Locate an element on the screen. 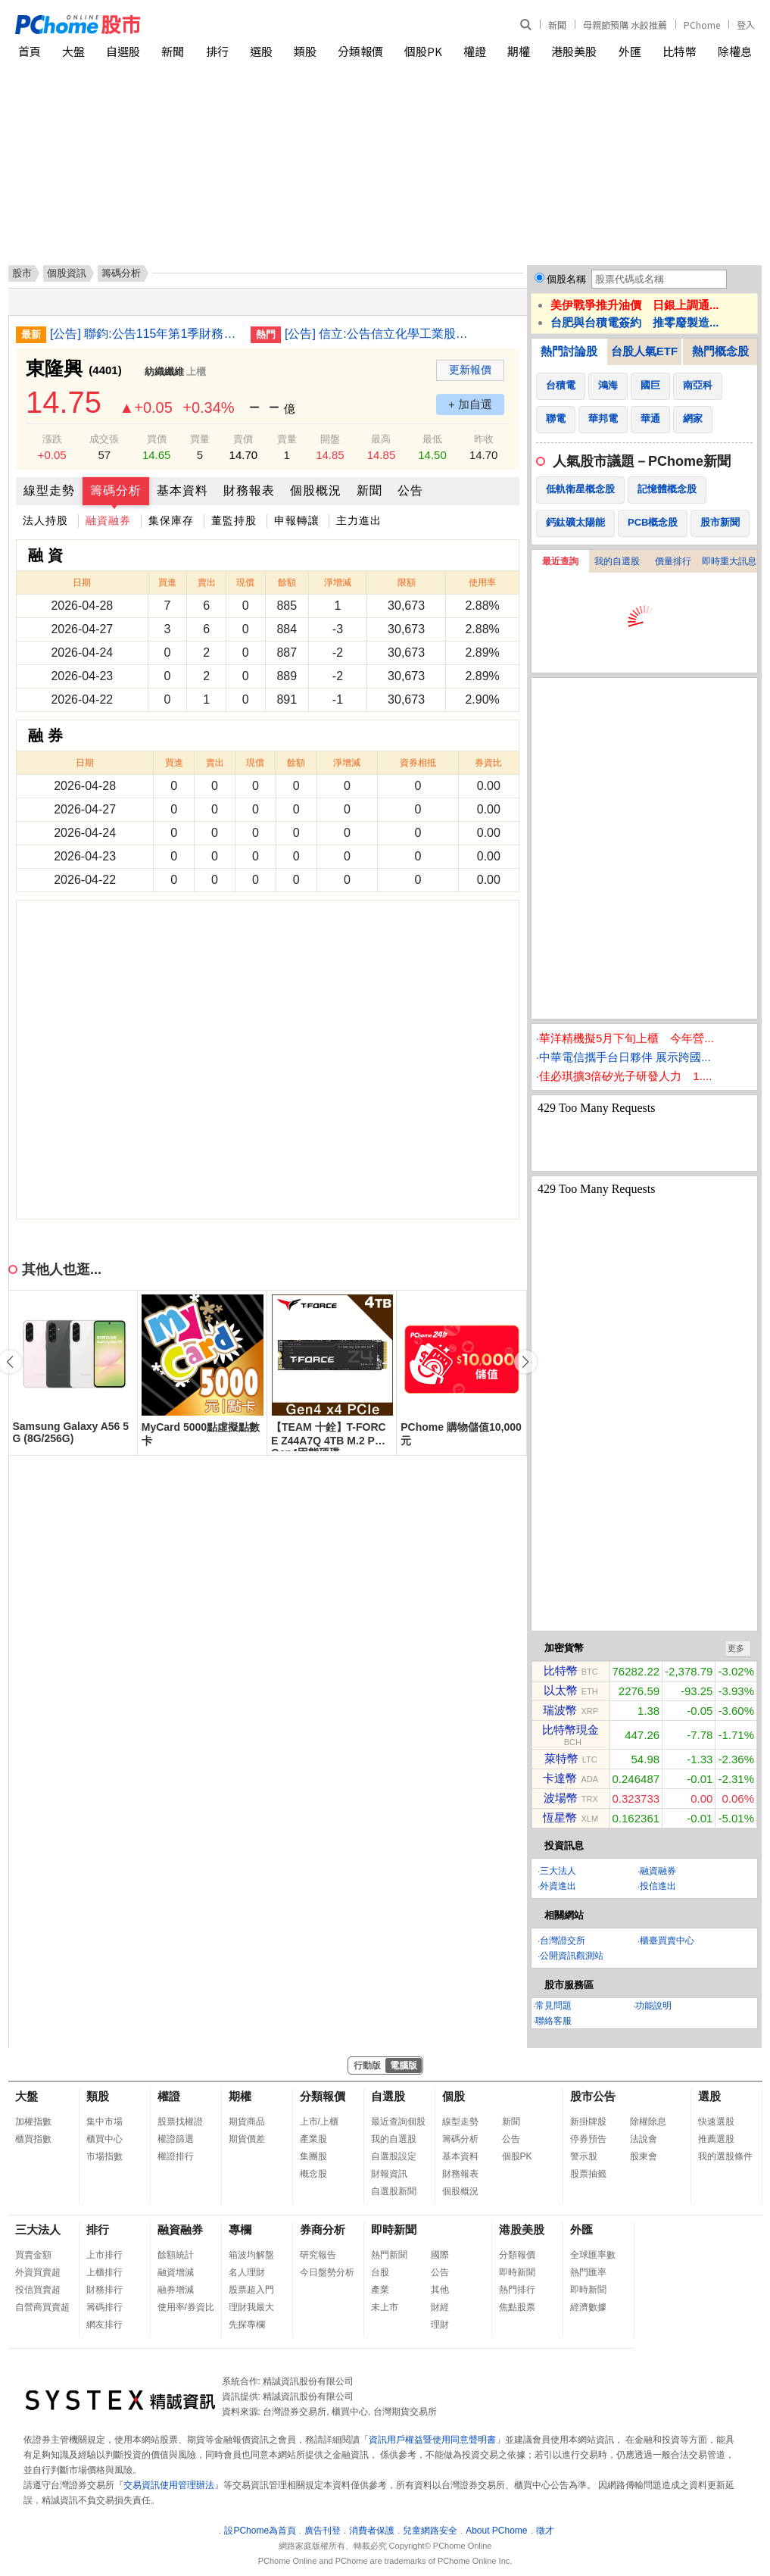 This screenshot has height=2576, width=770. About PChome is located at coordinates (496, 2530).